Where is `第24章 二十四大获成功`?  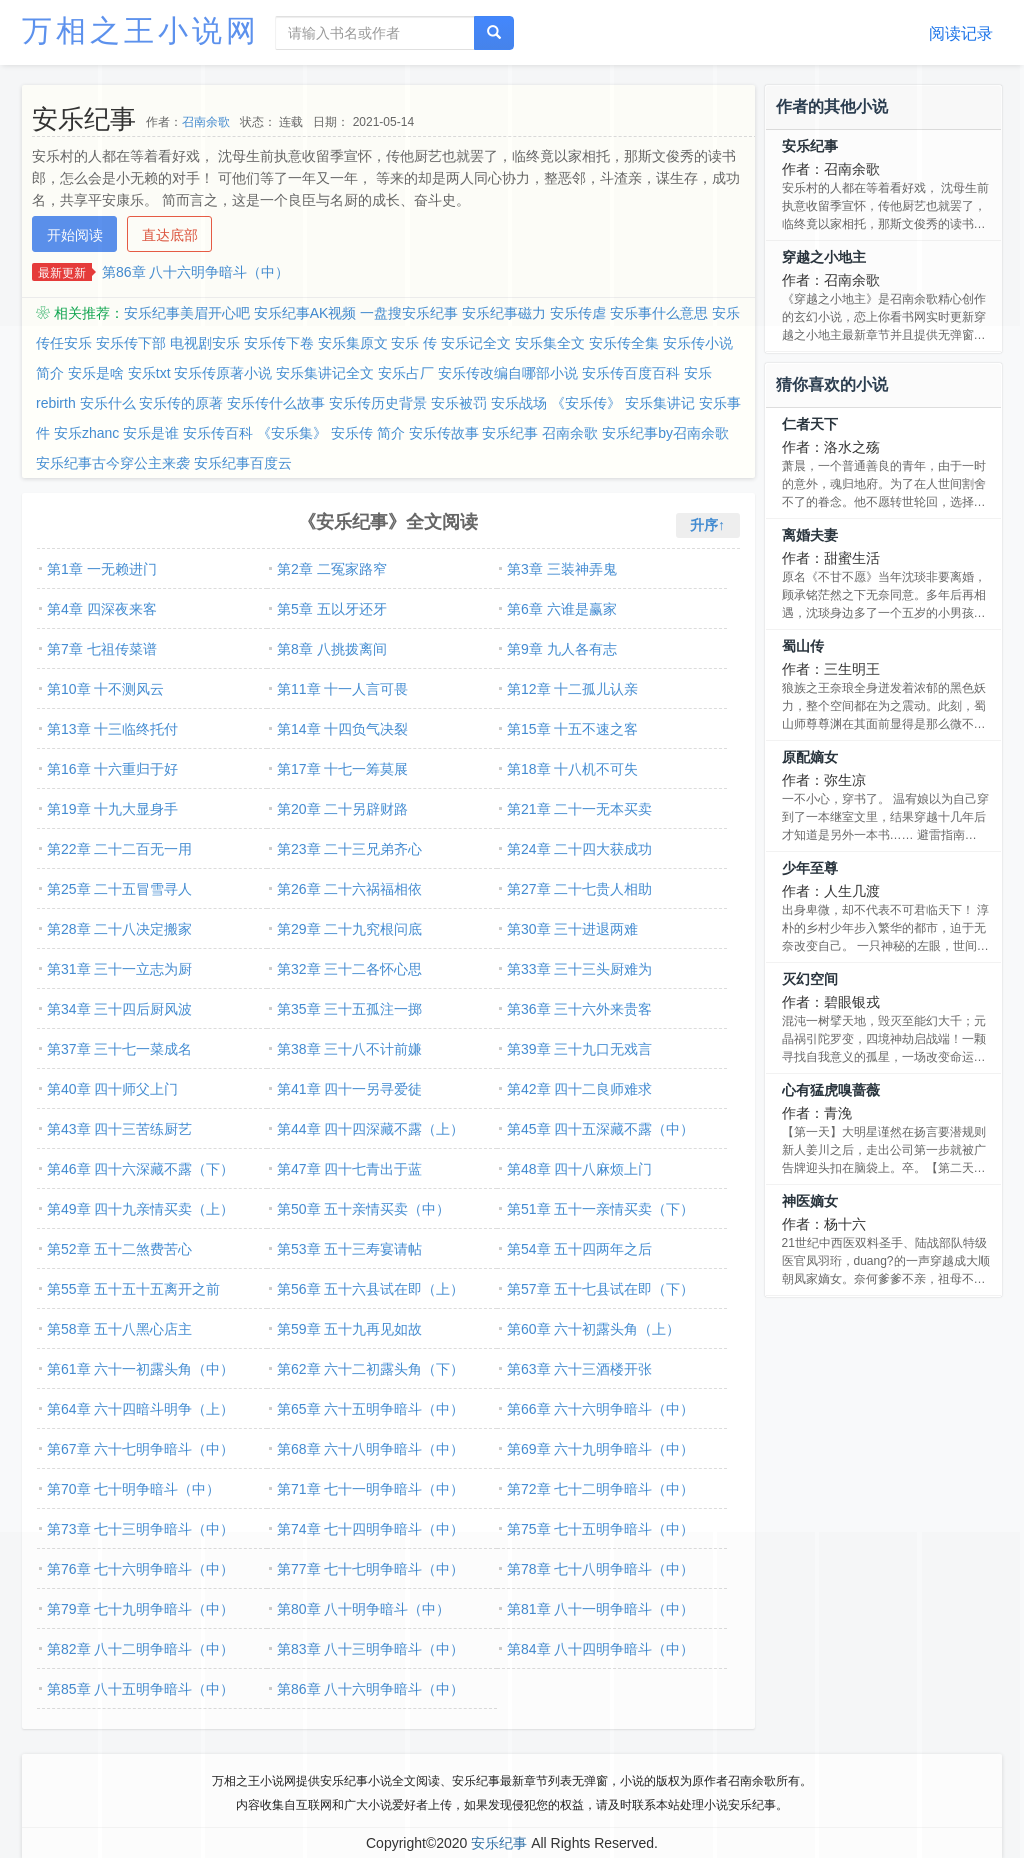
第24章 二十四大获成功 is located at coordinates (579, 849).